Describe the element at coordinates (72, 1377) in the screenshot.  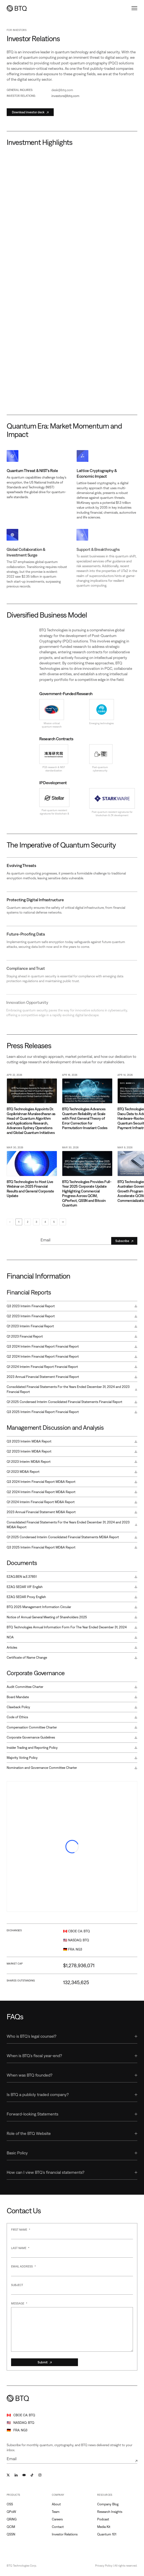
I see `2023 Annual Financial Statement Financial Report` at that location.